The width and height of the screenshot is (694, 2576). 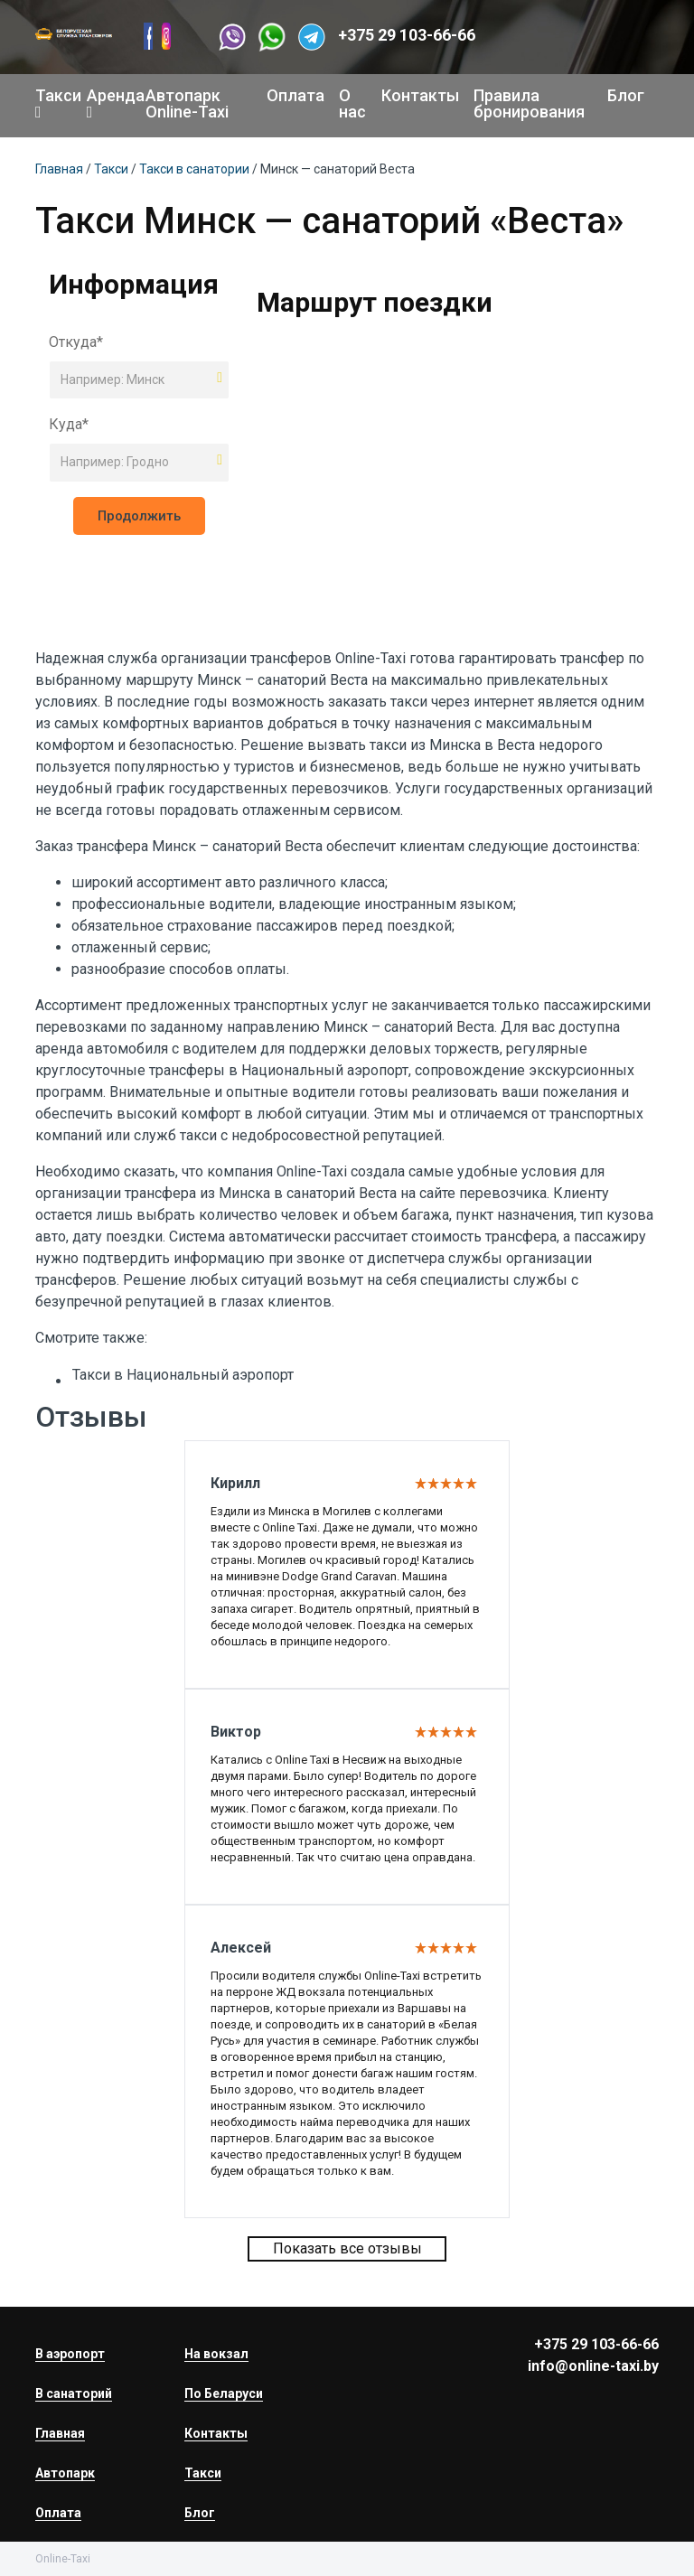 I want to click on Откуда*, so click(x=76, y=342).